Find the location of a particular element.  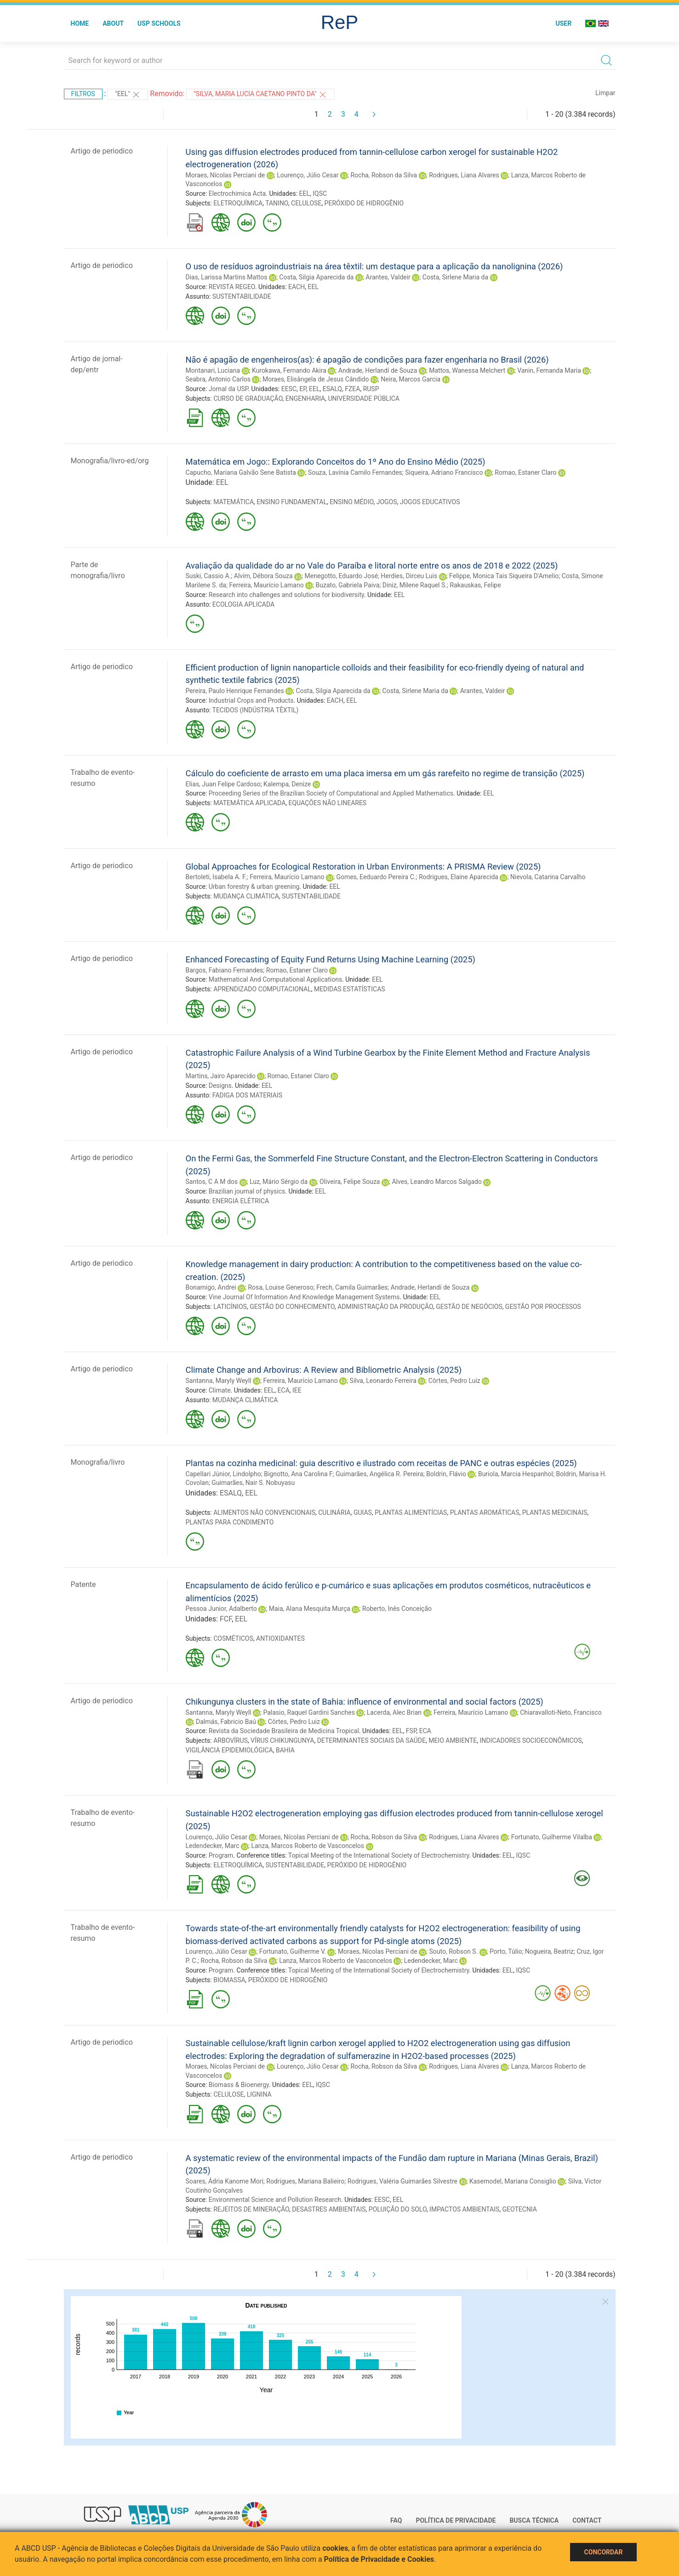

Artigo de periodico is located at coordinates (102, 151).